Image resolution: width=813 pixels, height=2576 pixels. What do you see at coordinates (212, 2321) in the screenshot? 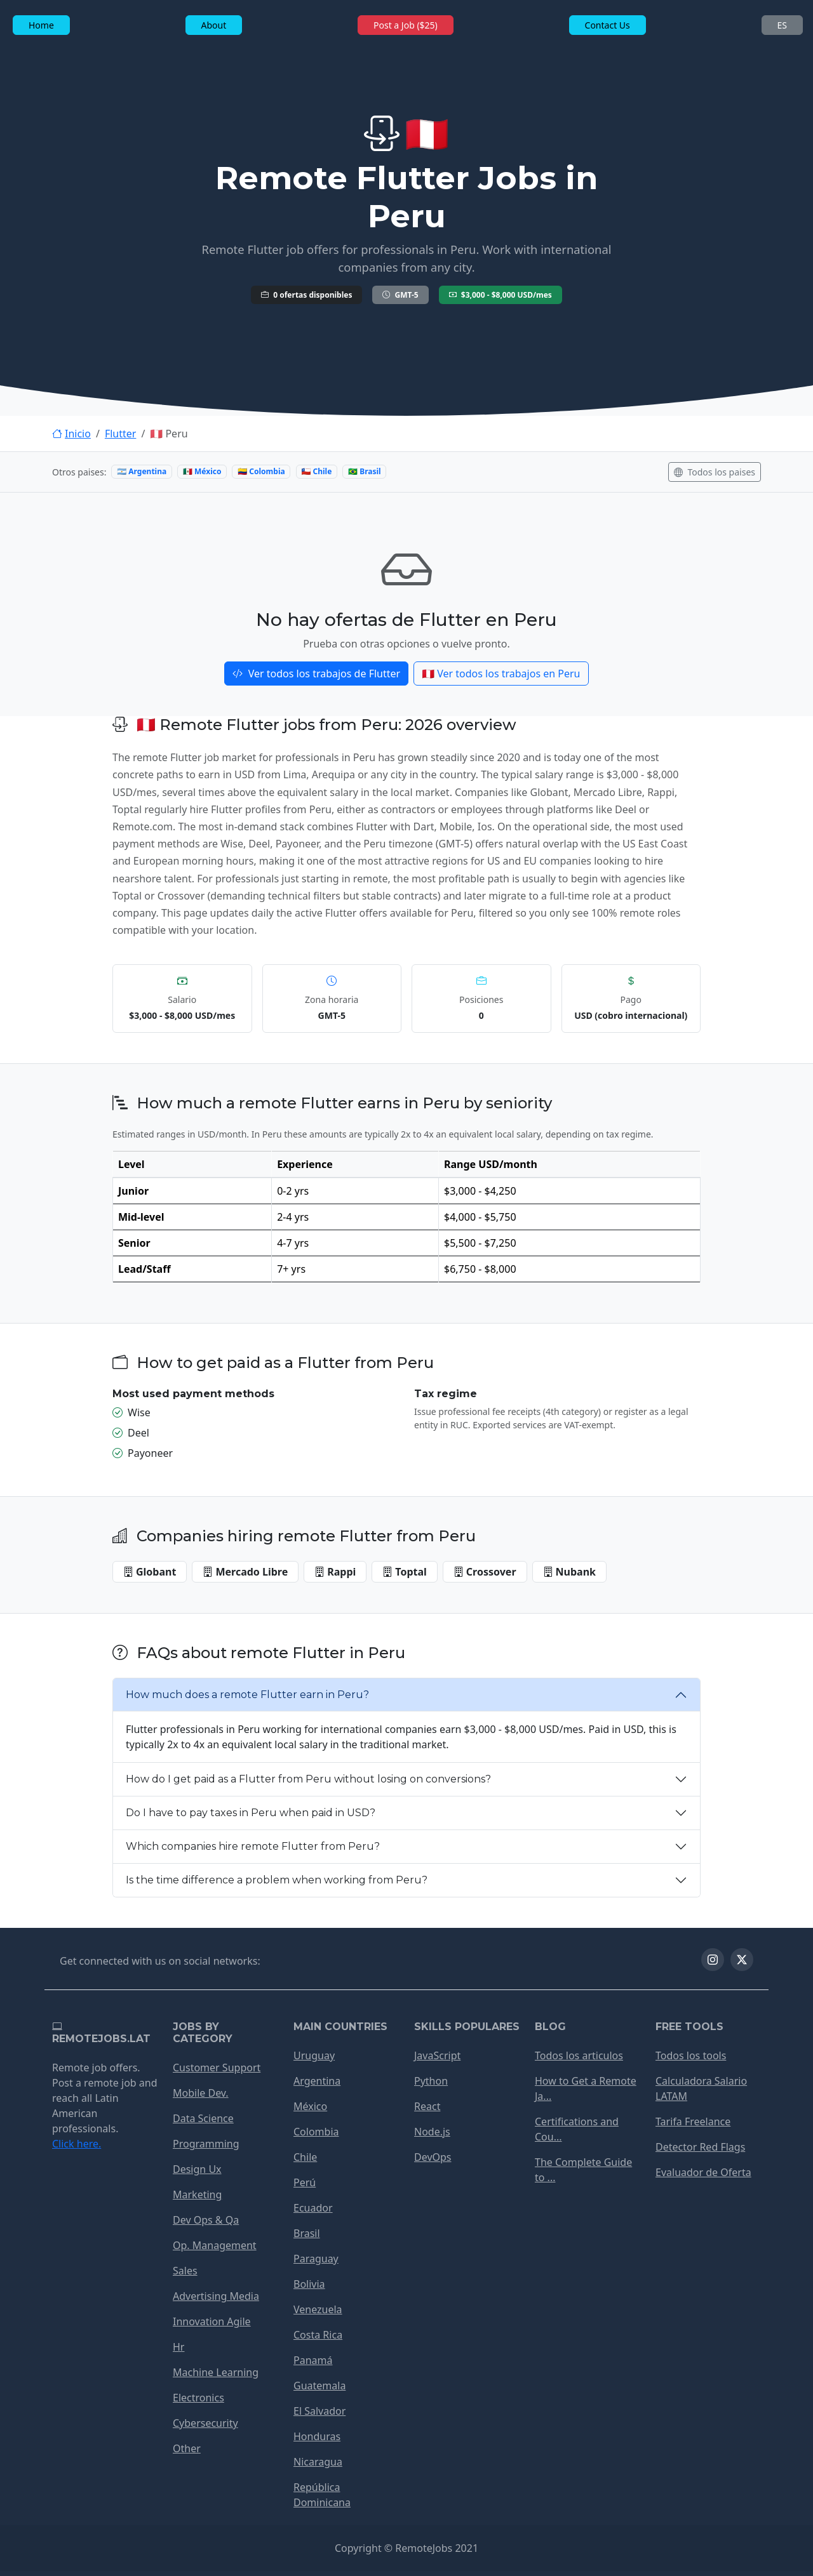
I see `Innovation Agile` at bounding box center [212, 2321].